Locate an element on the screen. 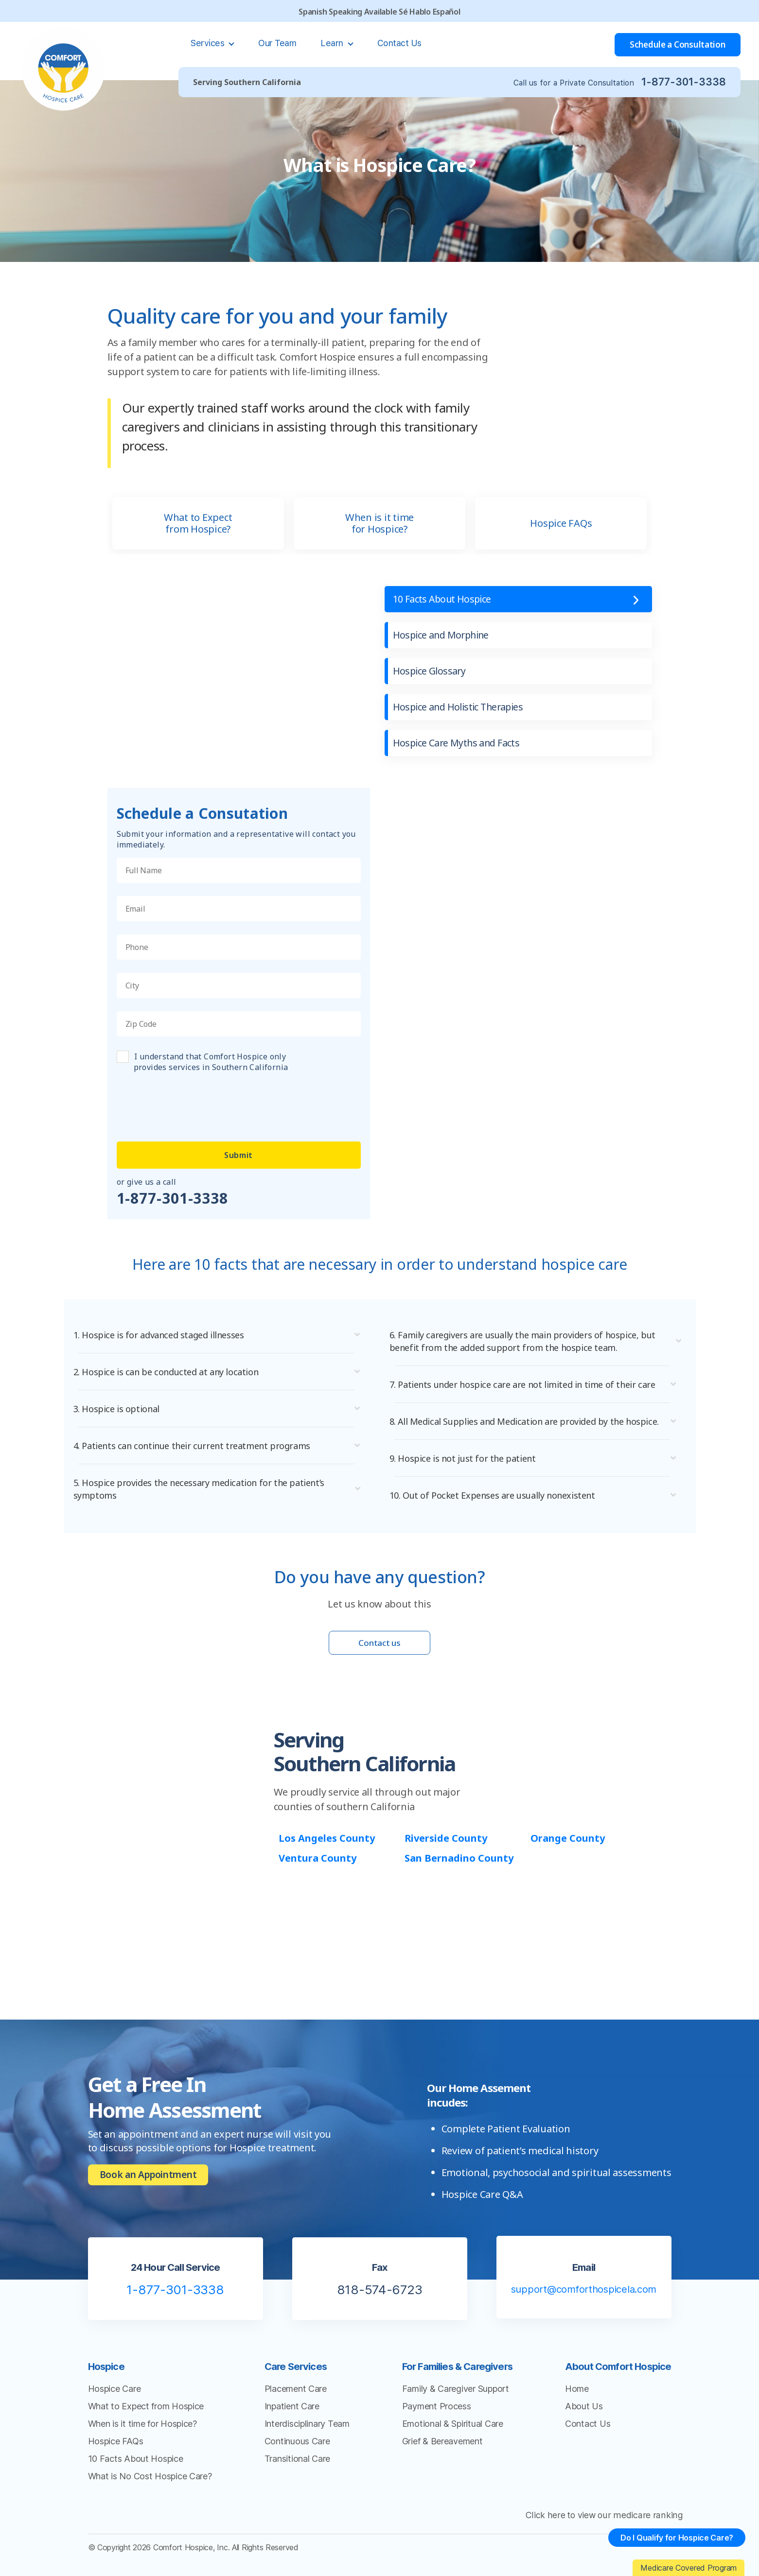 The image size is (759, 2576). Payment Process is located at coordinates (436, 2419).